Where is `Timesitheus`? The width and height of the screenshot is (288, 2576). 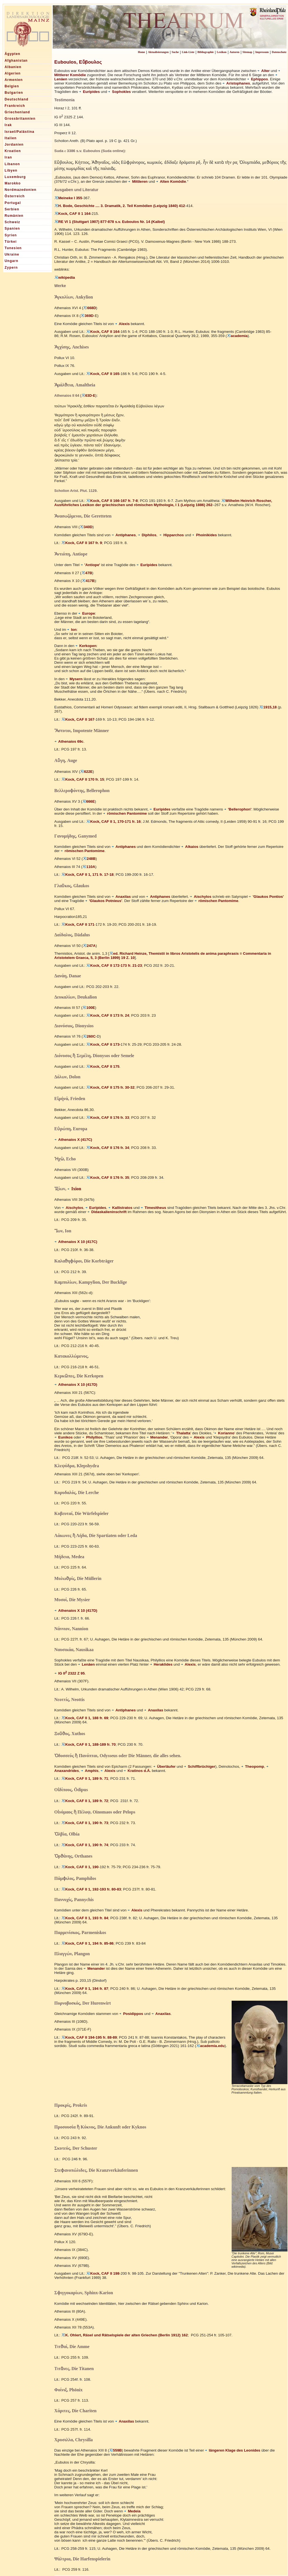
Timesitheus is located at coordinates (153, 1208).